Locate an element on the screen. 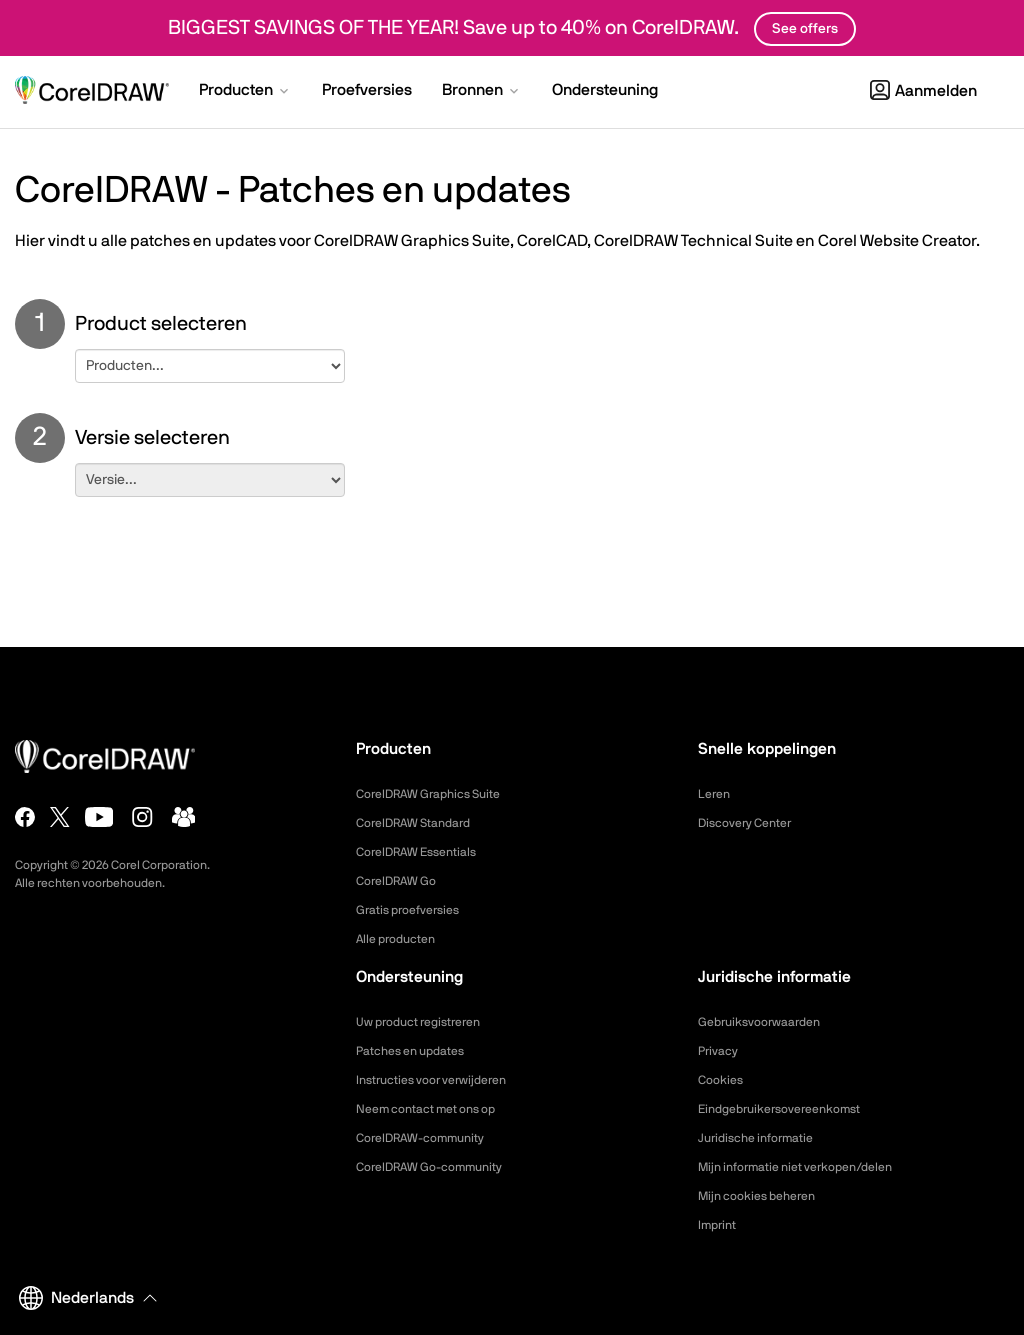 The image size is (1024, 1335). [button] is located at coordinates (245, 92).